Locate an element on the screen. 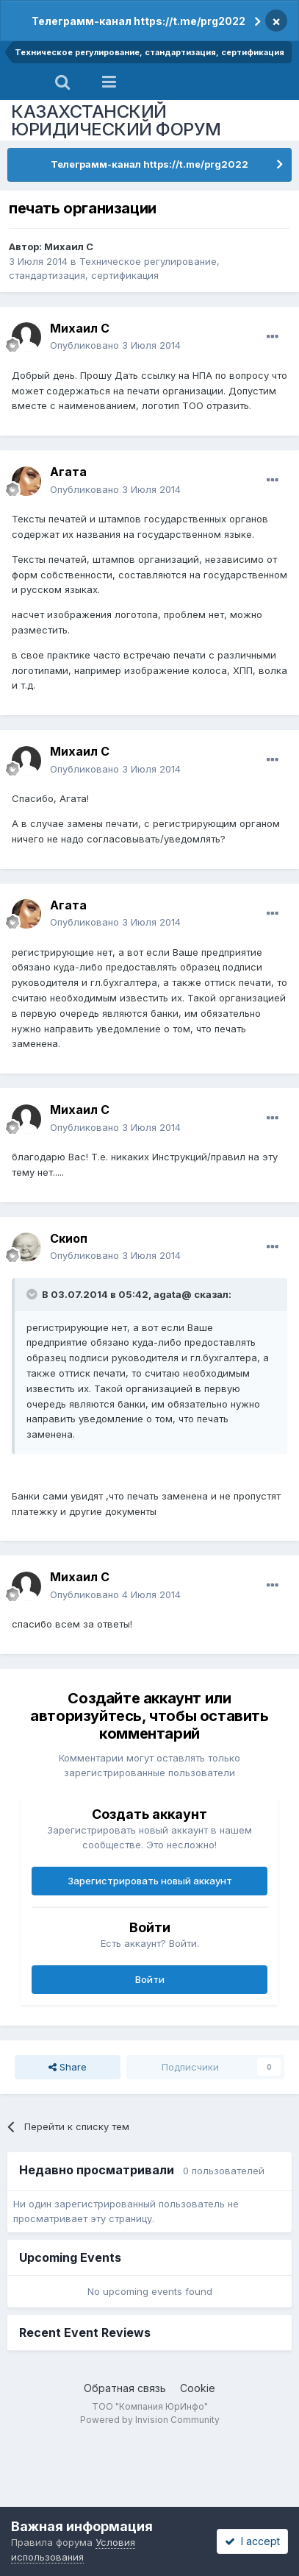  Опубликовано is located at coordinates (115, 345).